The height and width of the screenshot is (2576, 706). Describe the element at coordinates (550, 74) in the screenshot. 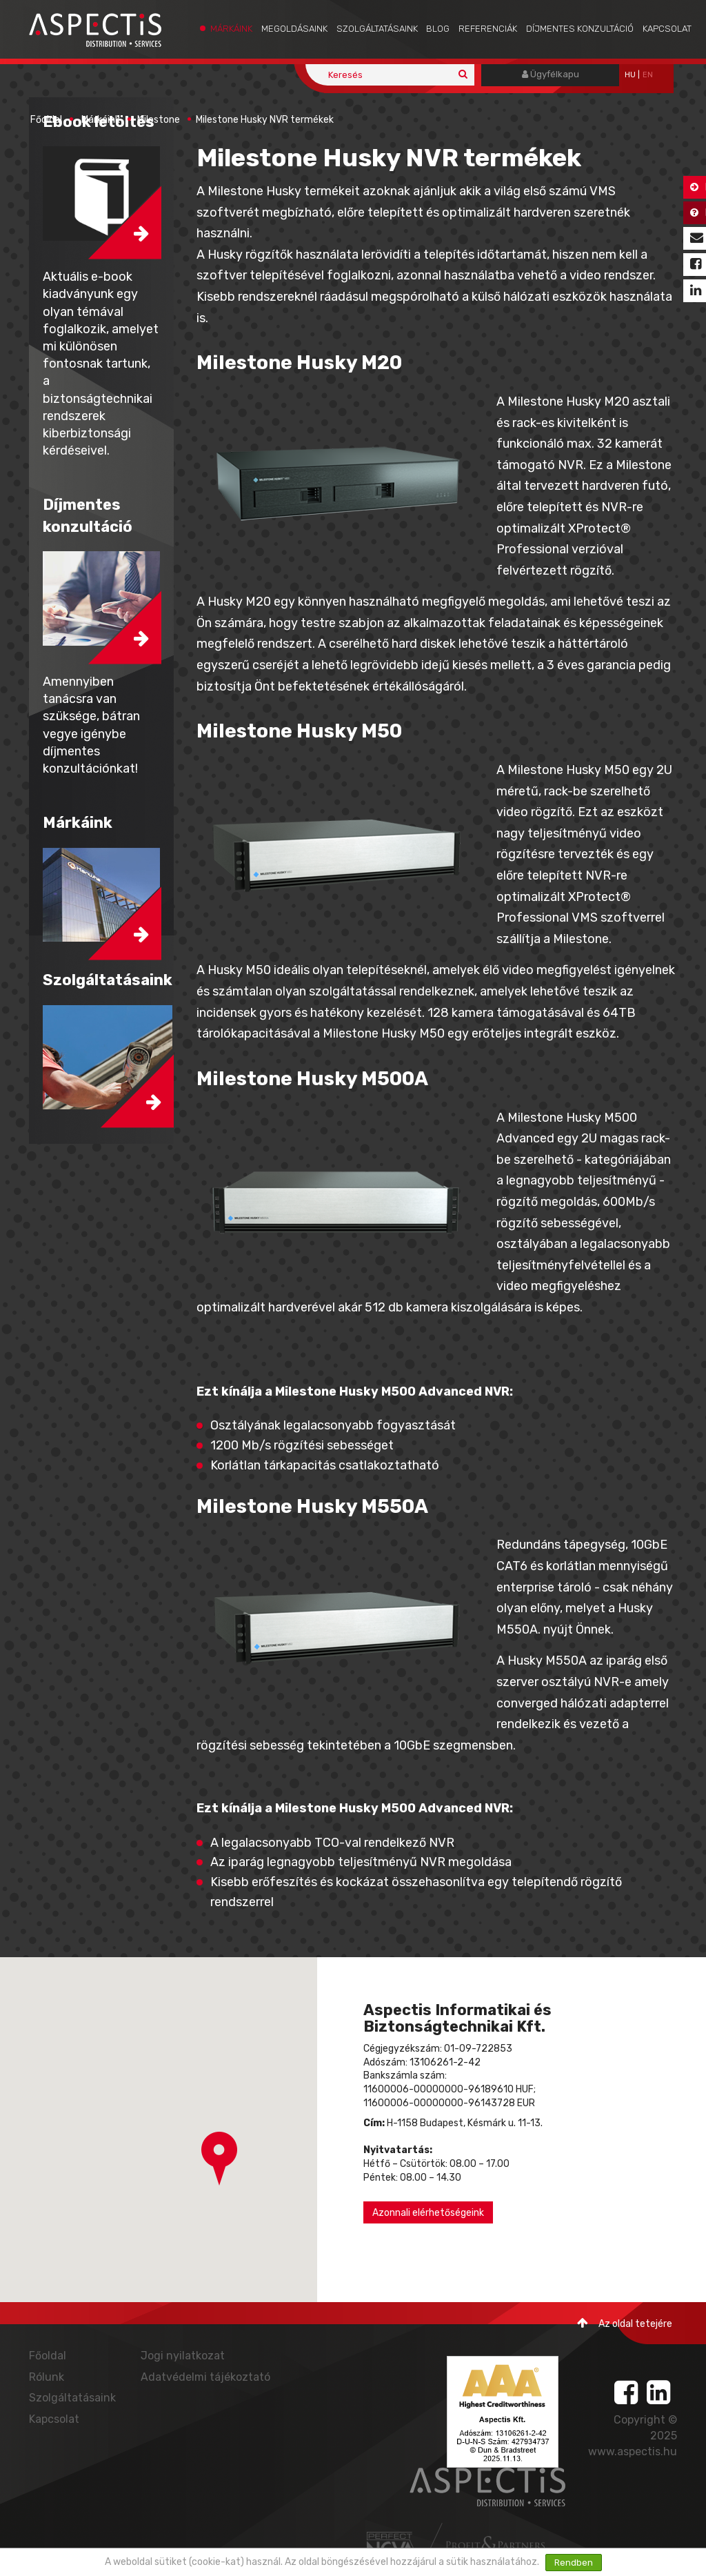

I see `Ügyfélkapu` at that location.